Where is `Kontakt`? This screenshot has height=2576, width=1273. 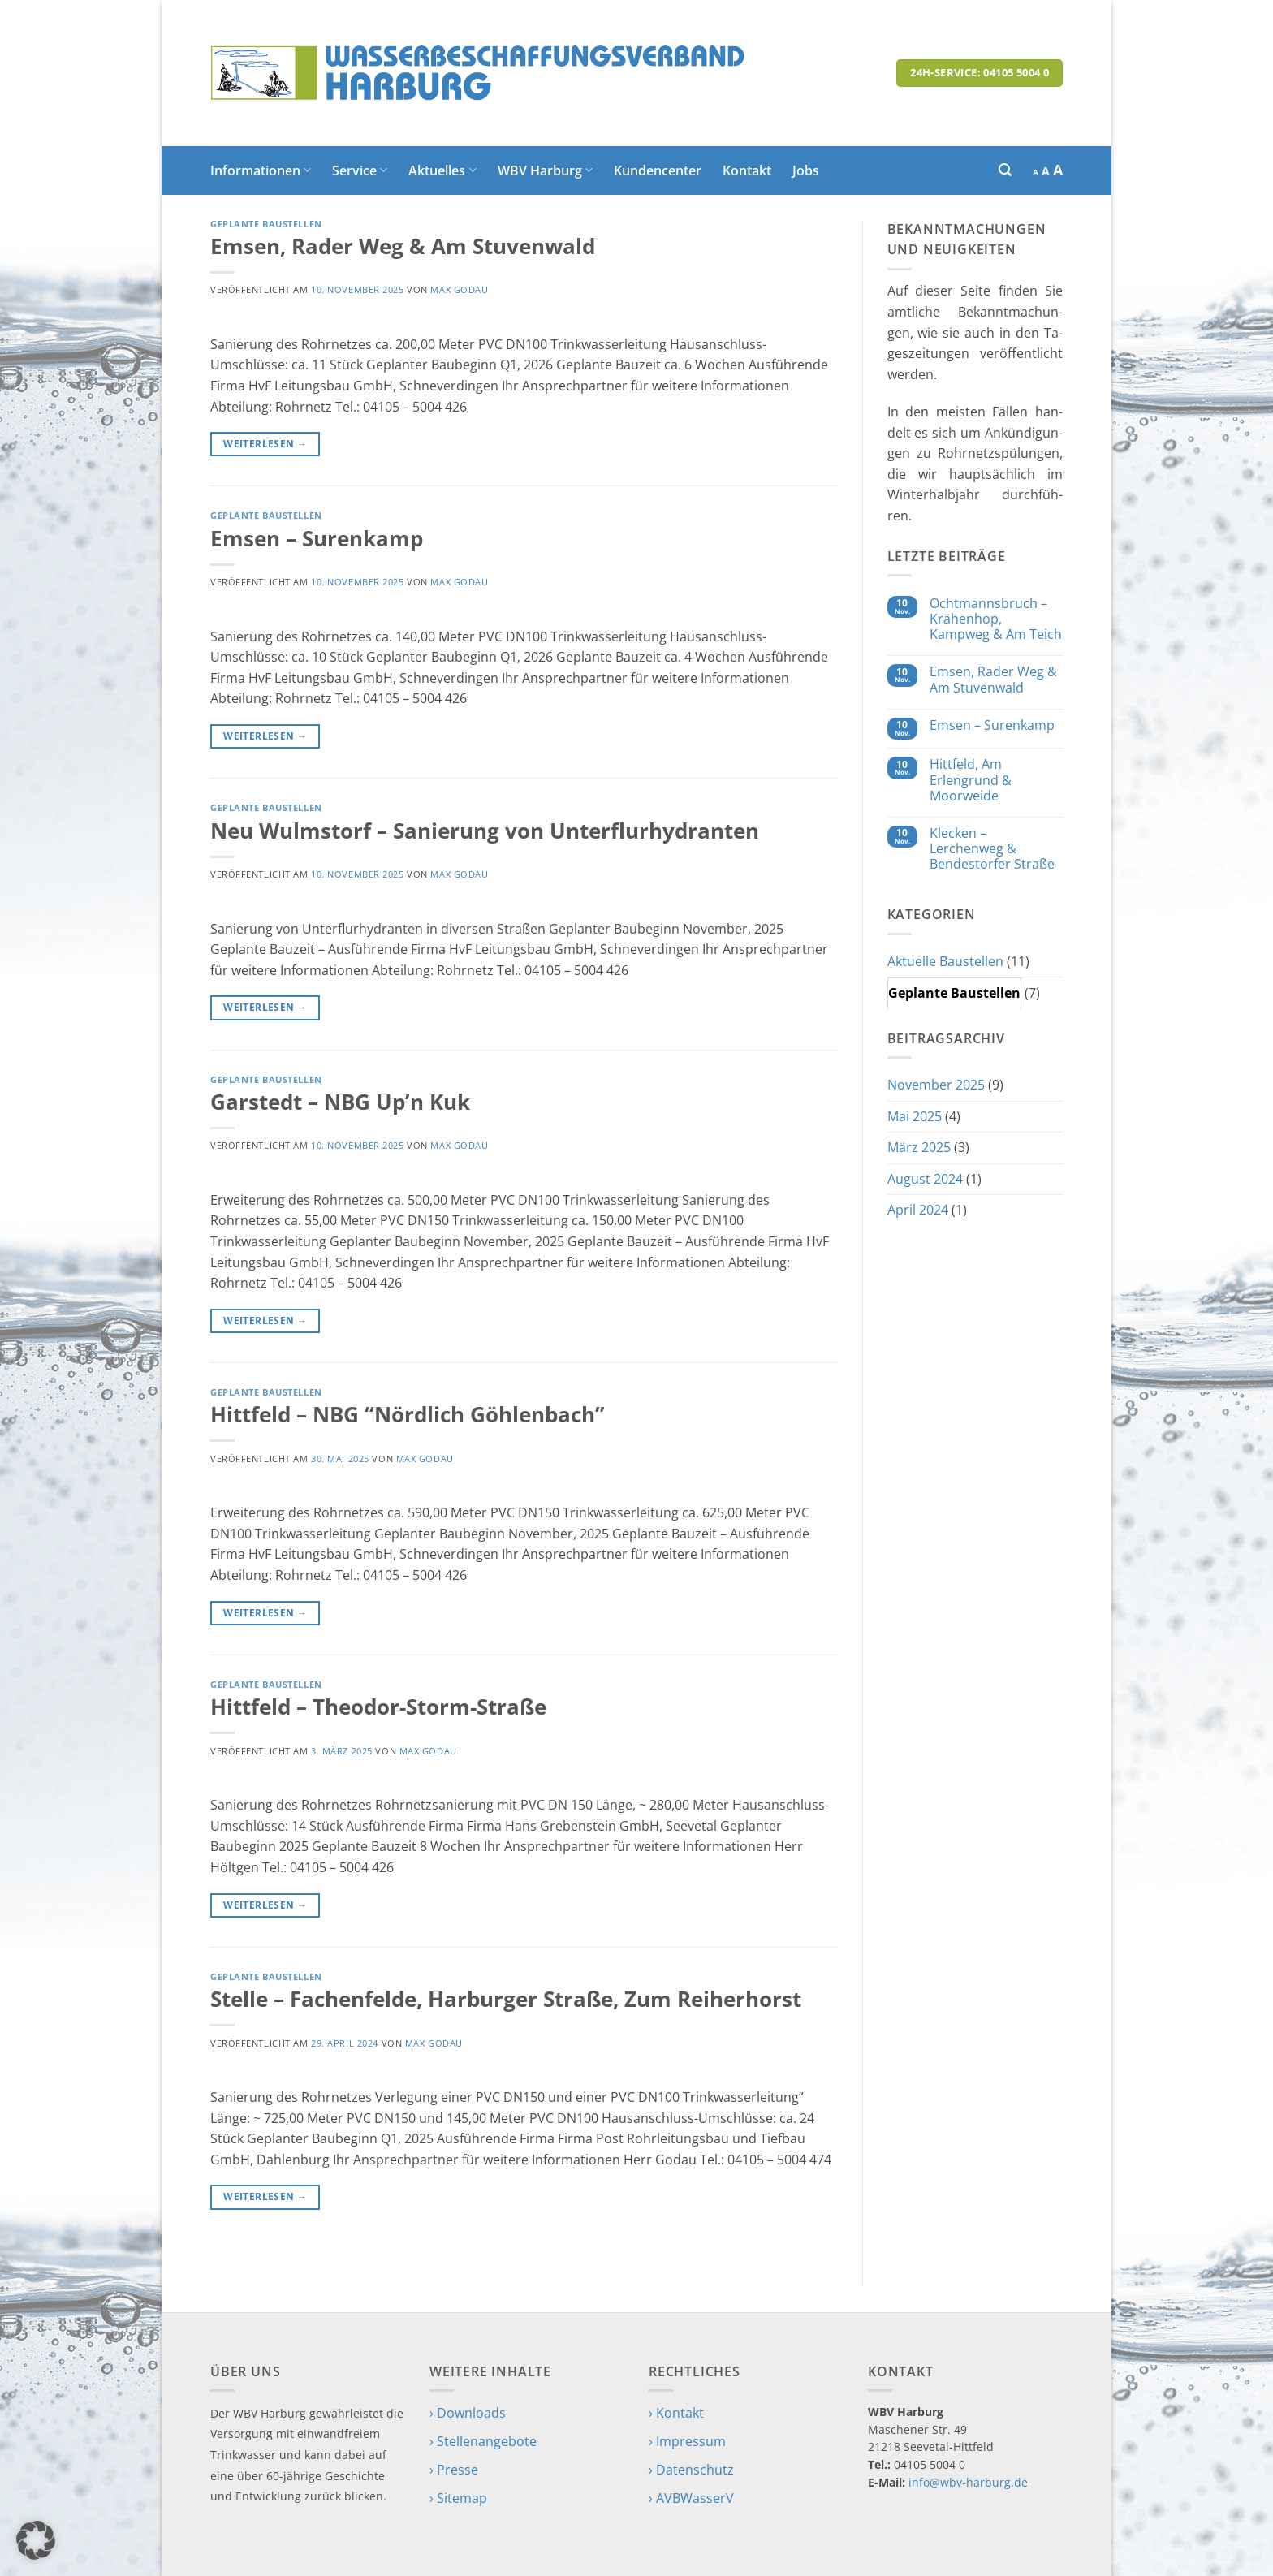 Kontakt is located at coordinates (747, 170).